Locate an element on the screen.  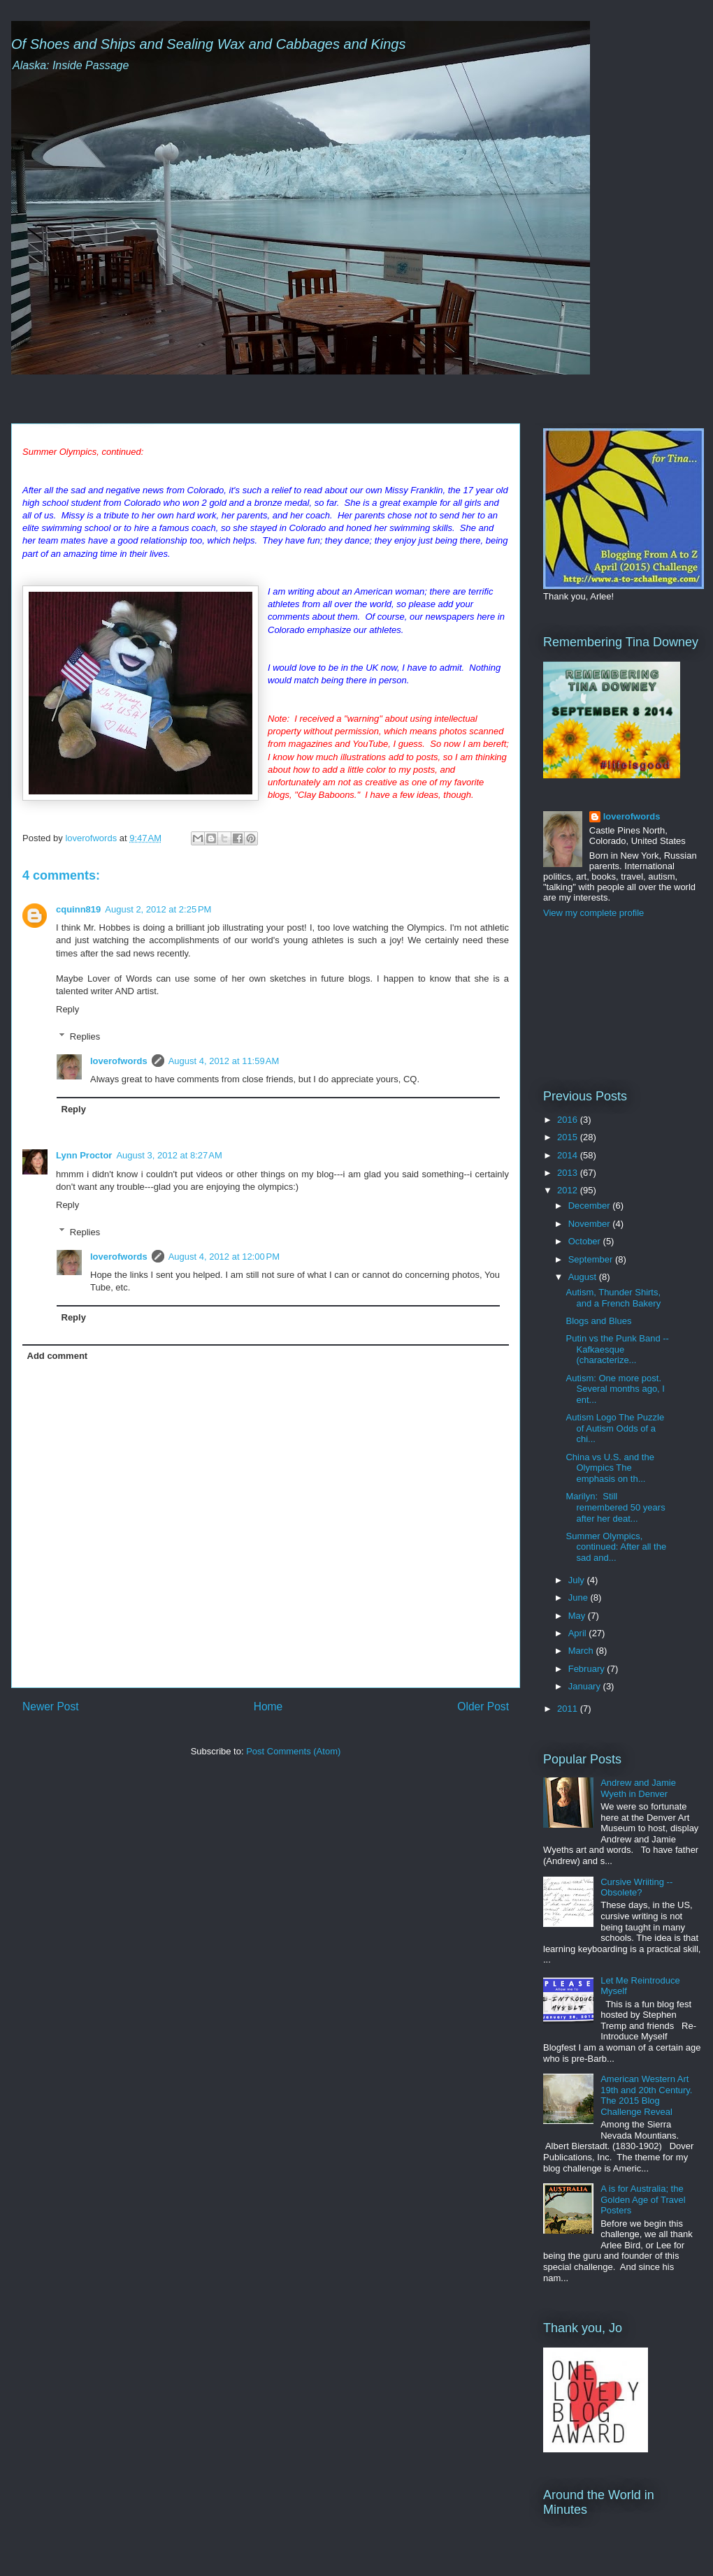
September is located at coordinates (591, 1259).